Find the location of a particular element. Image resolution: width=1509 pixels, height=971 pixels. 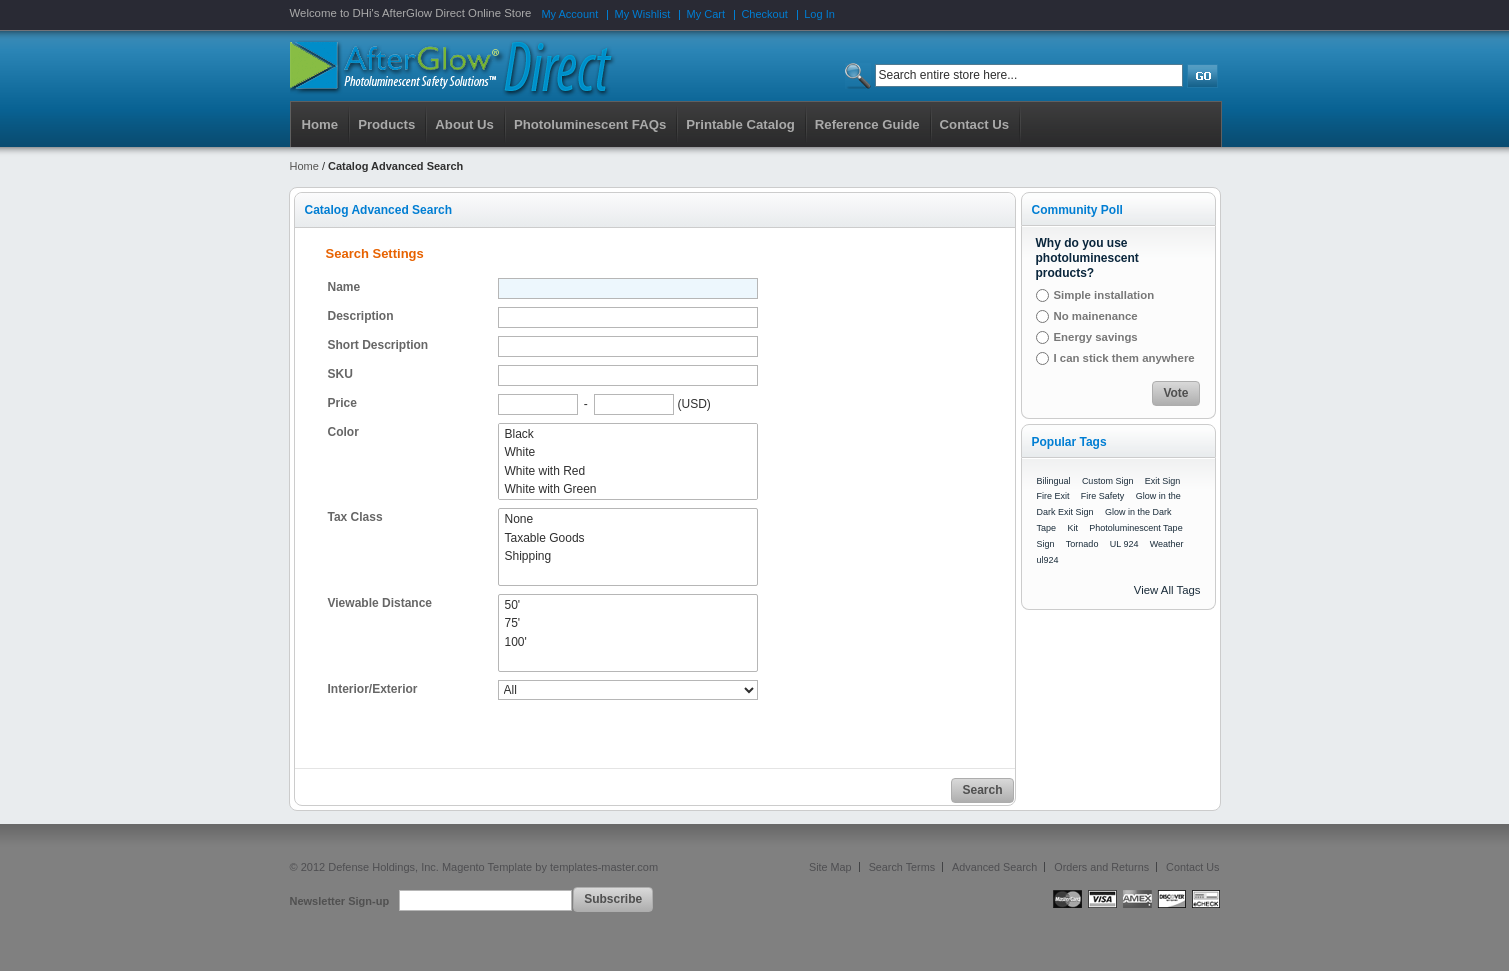

White with Red is located at coordinates (628, 471).